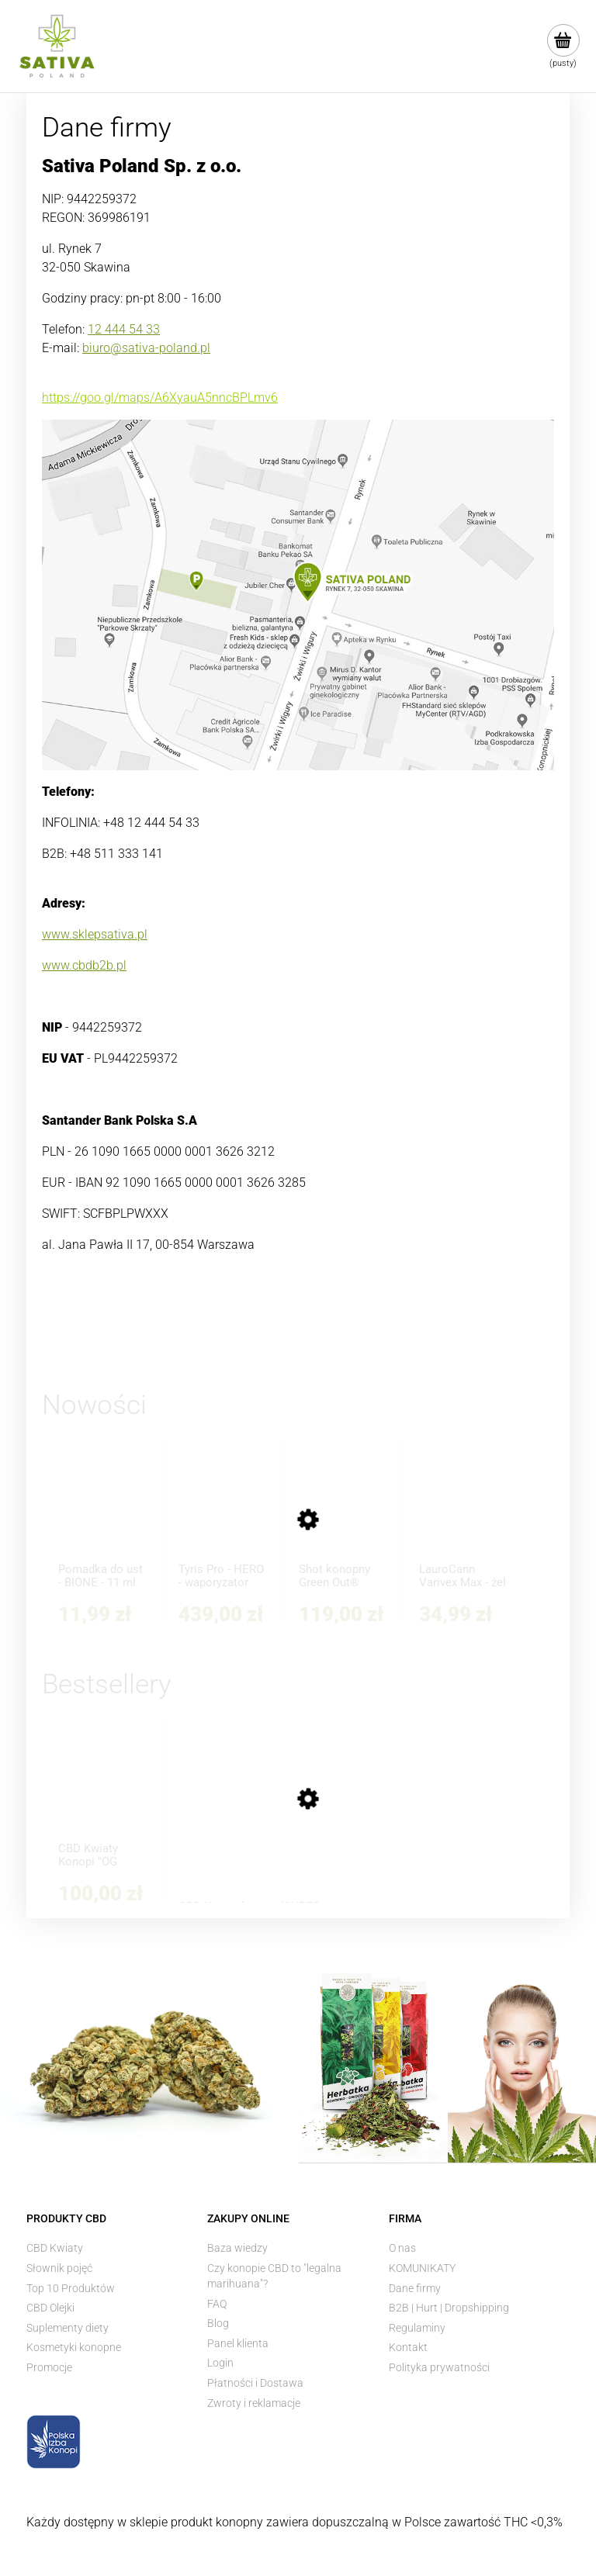 This screenshot has width=596, height=2576. I want to click on [Przejdź do produktu CBD Kwiaty Konopi "OG KUSH" 5 g], so click(102, 1795).